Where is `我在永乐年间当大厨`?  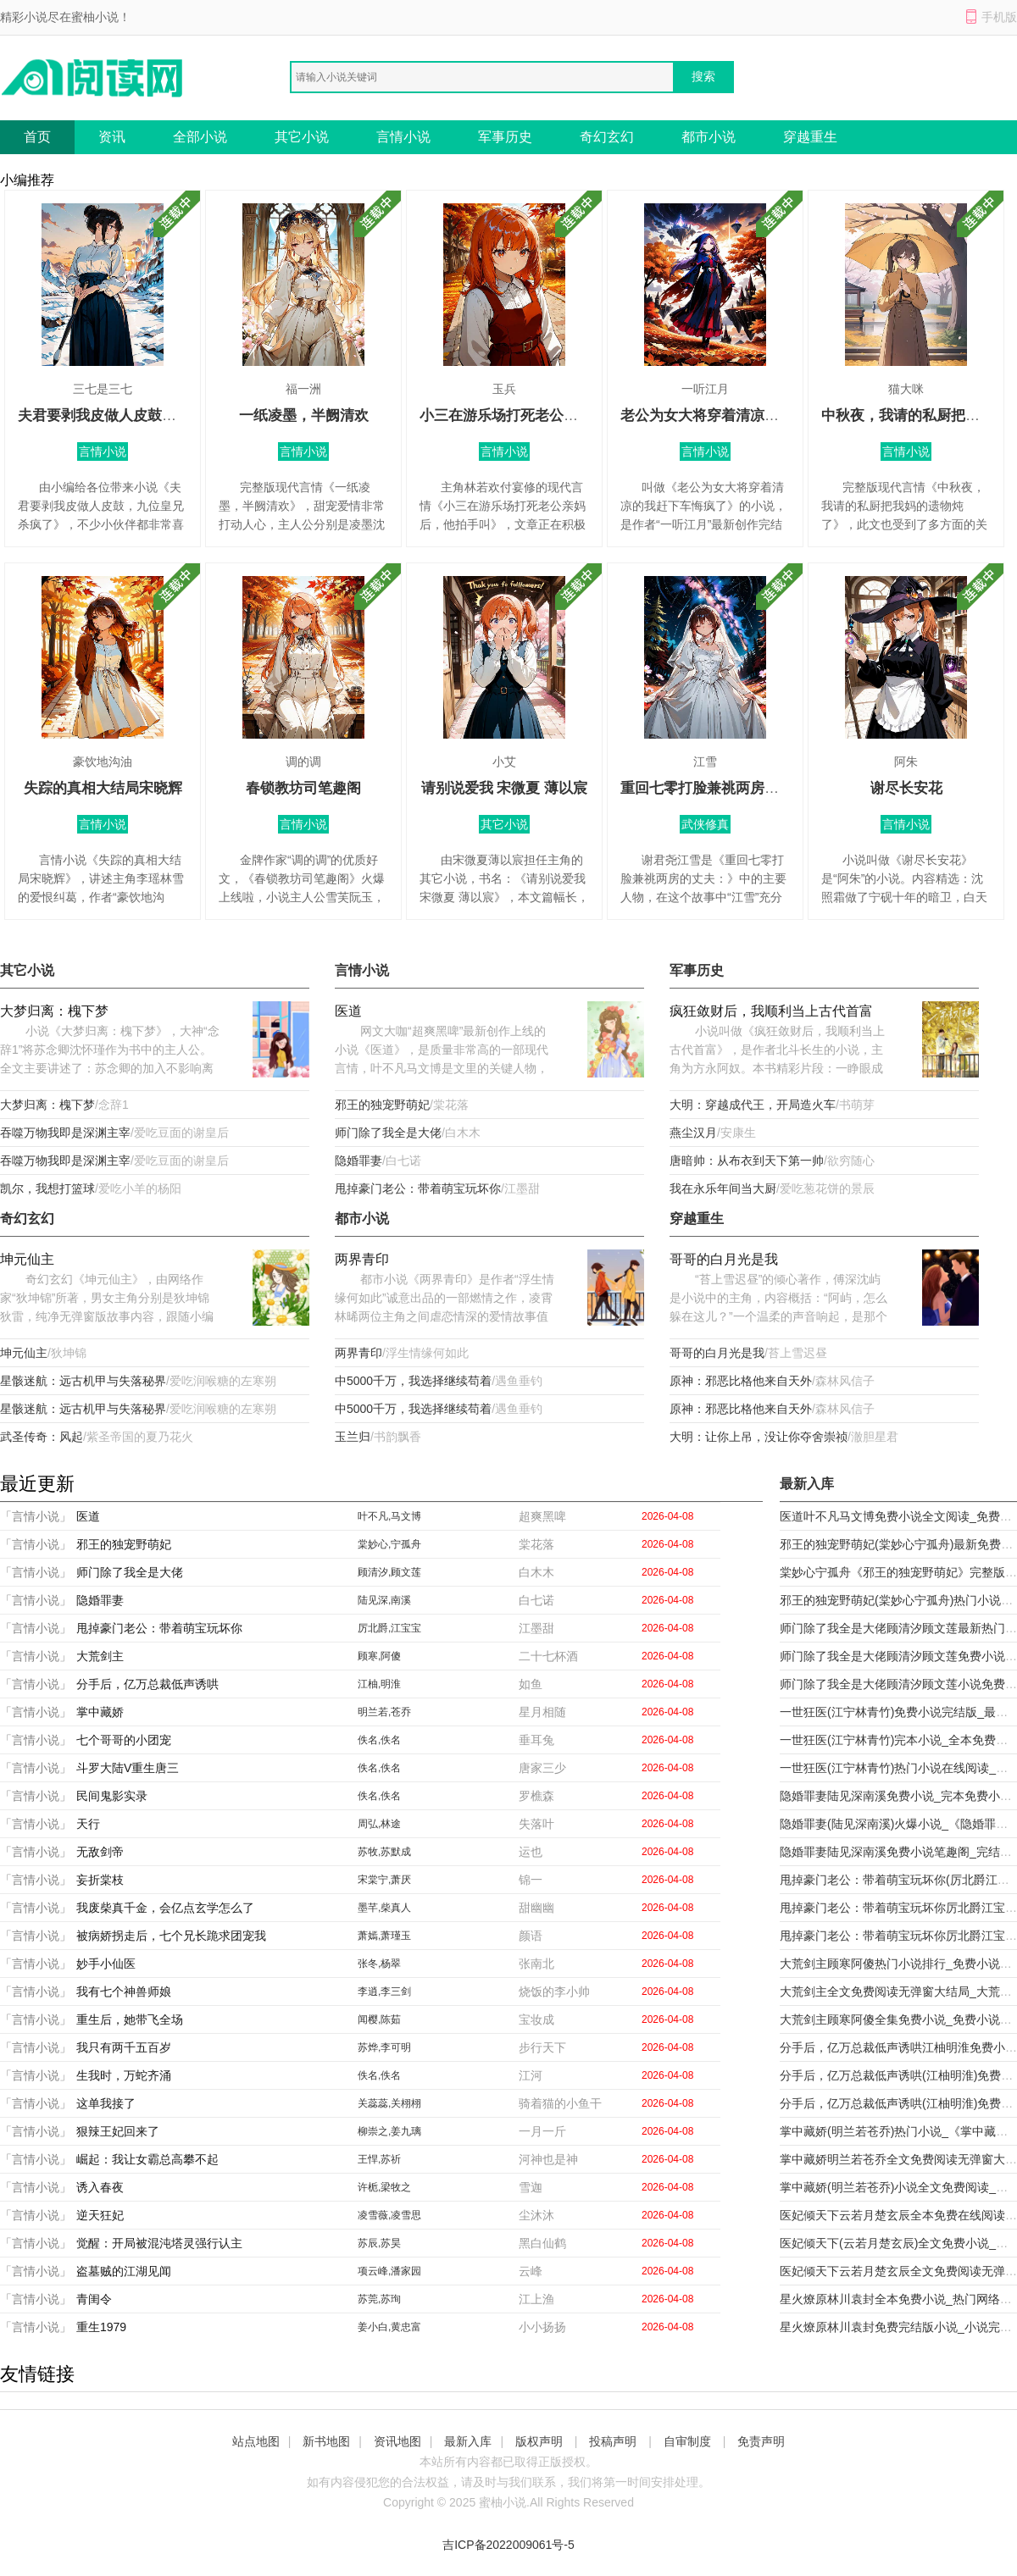 我在永乐年间当大厨 is located at coordinates (723, 1188).